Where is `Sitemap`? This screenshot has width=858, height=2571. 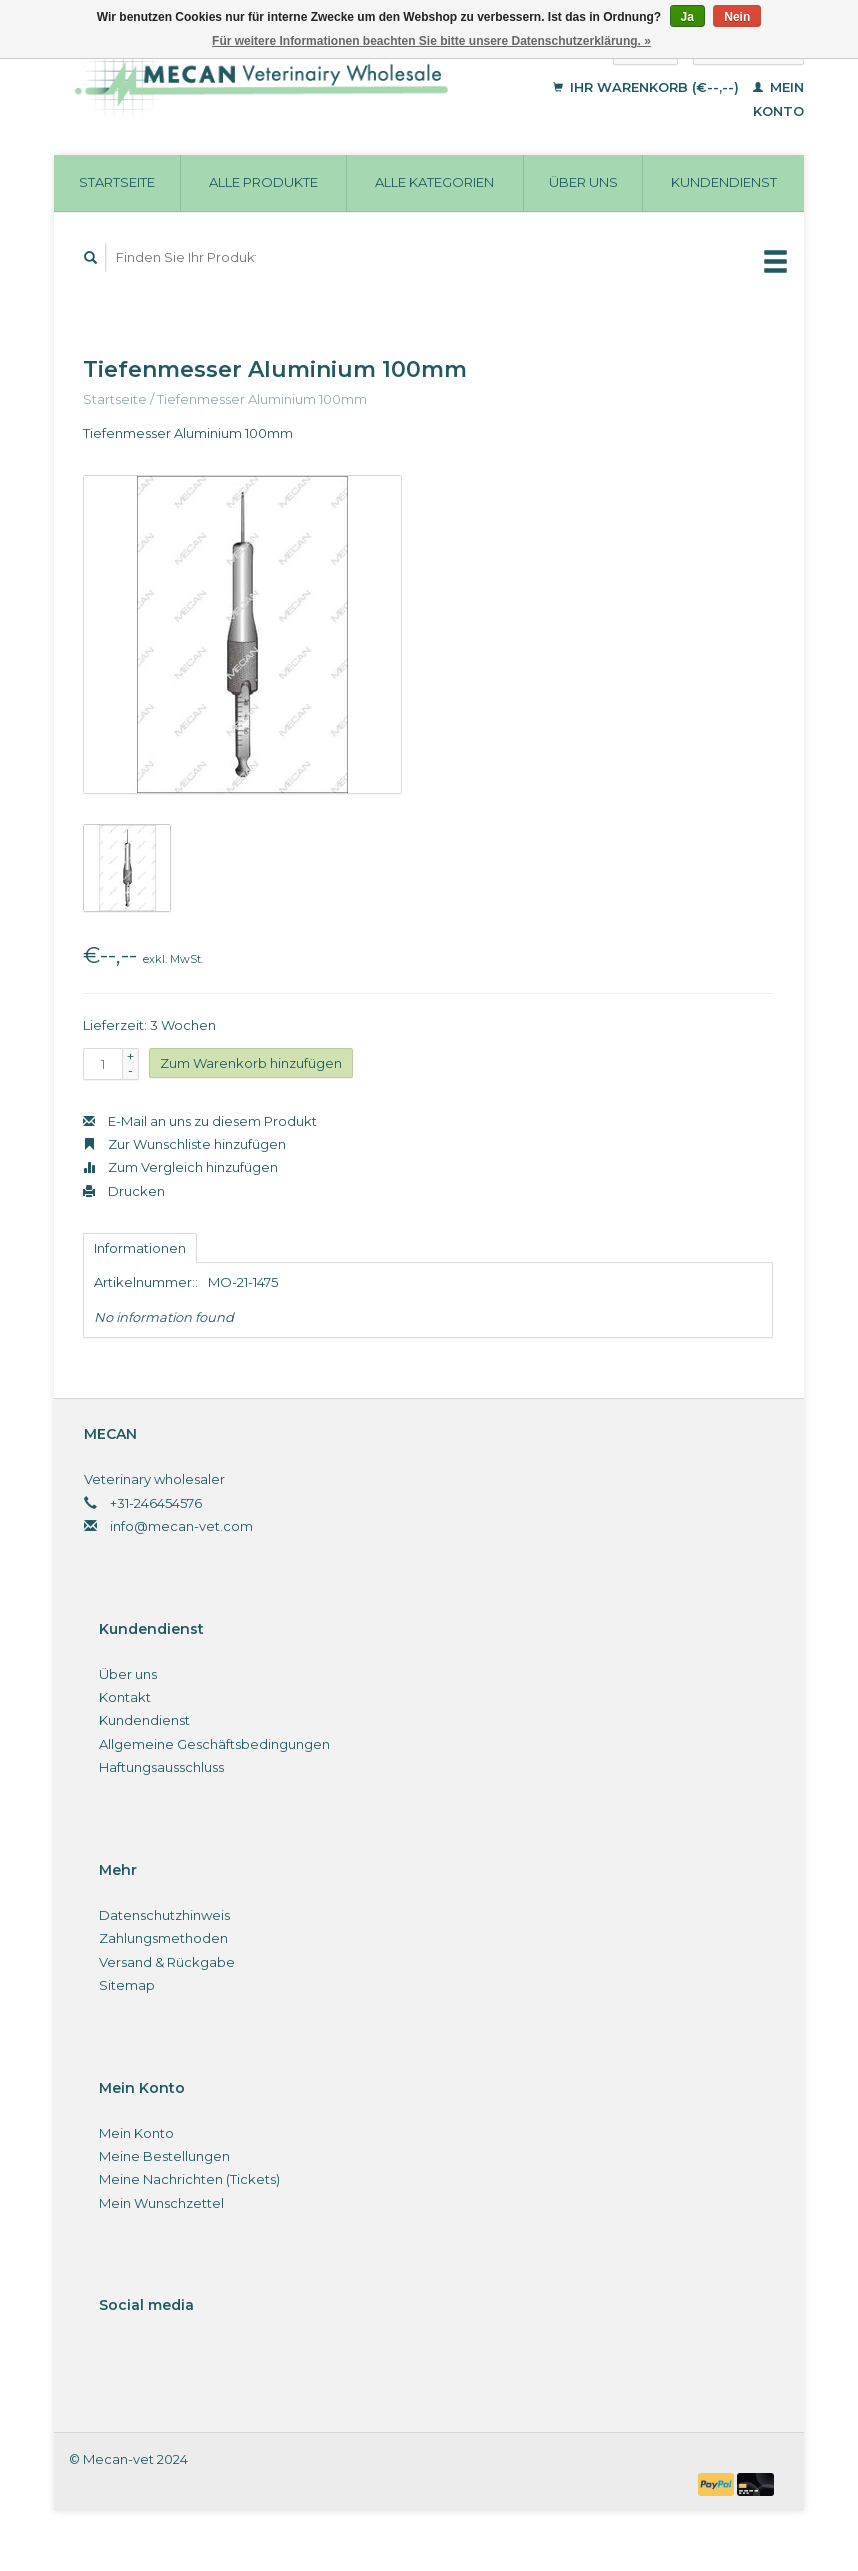
Sitemap is located at coordinates (127, 1985).